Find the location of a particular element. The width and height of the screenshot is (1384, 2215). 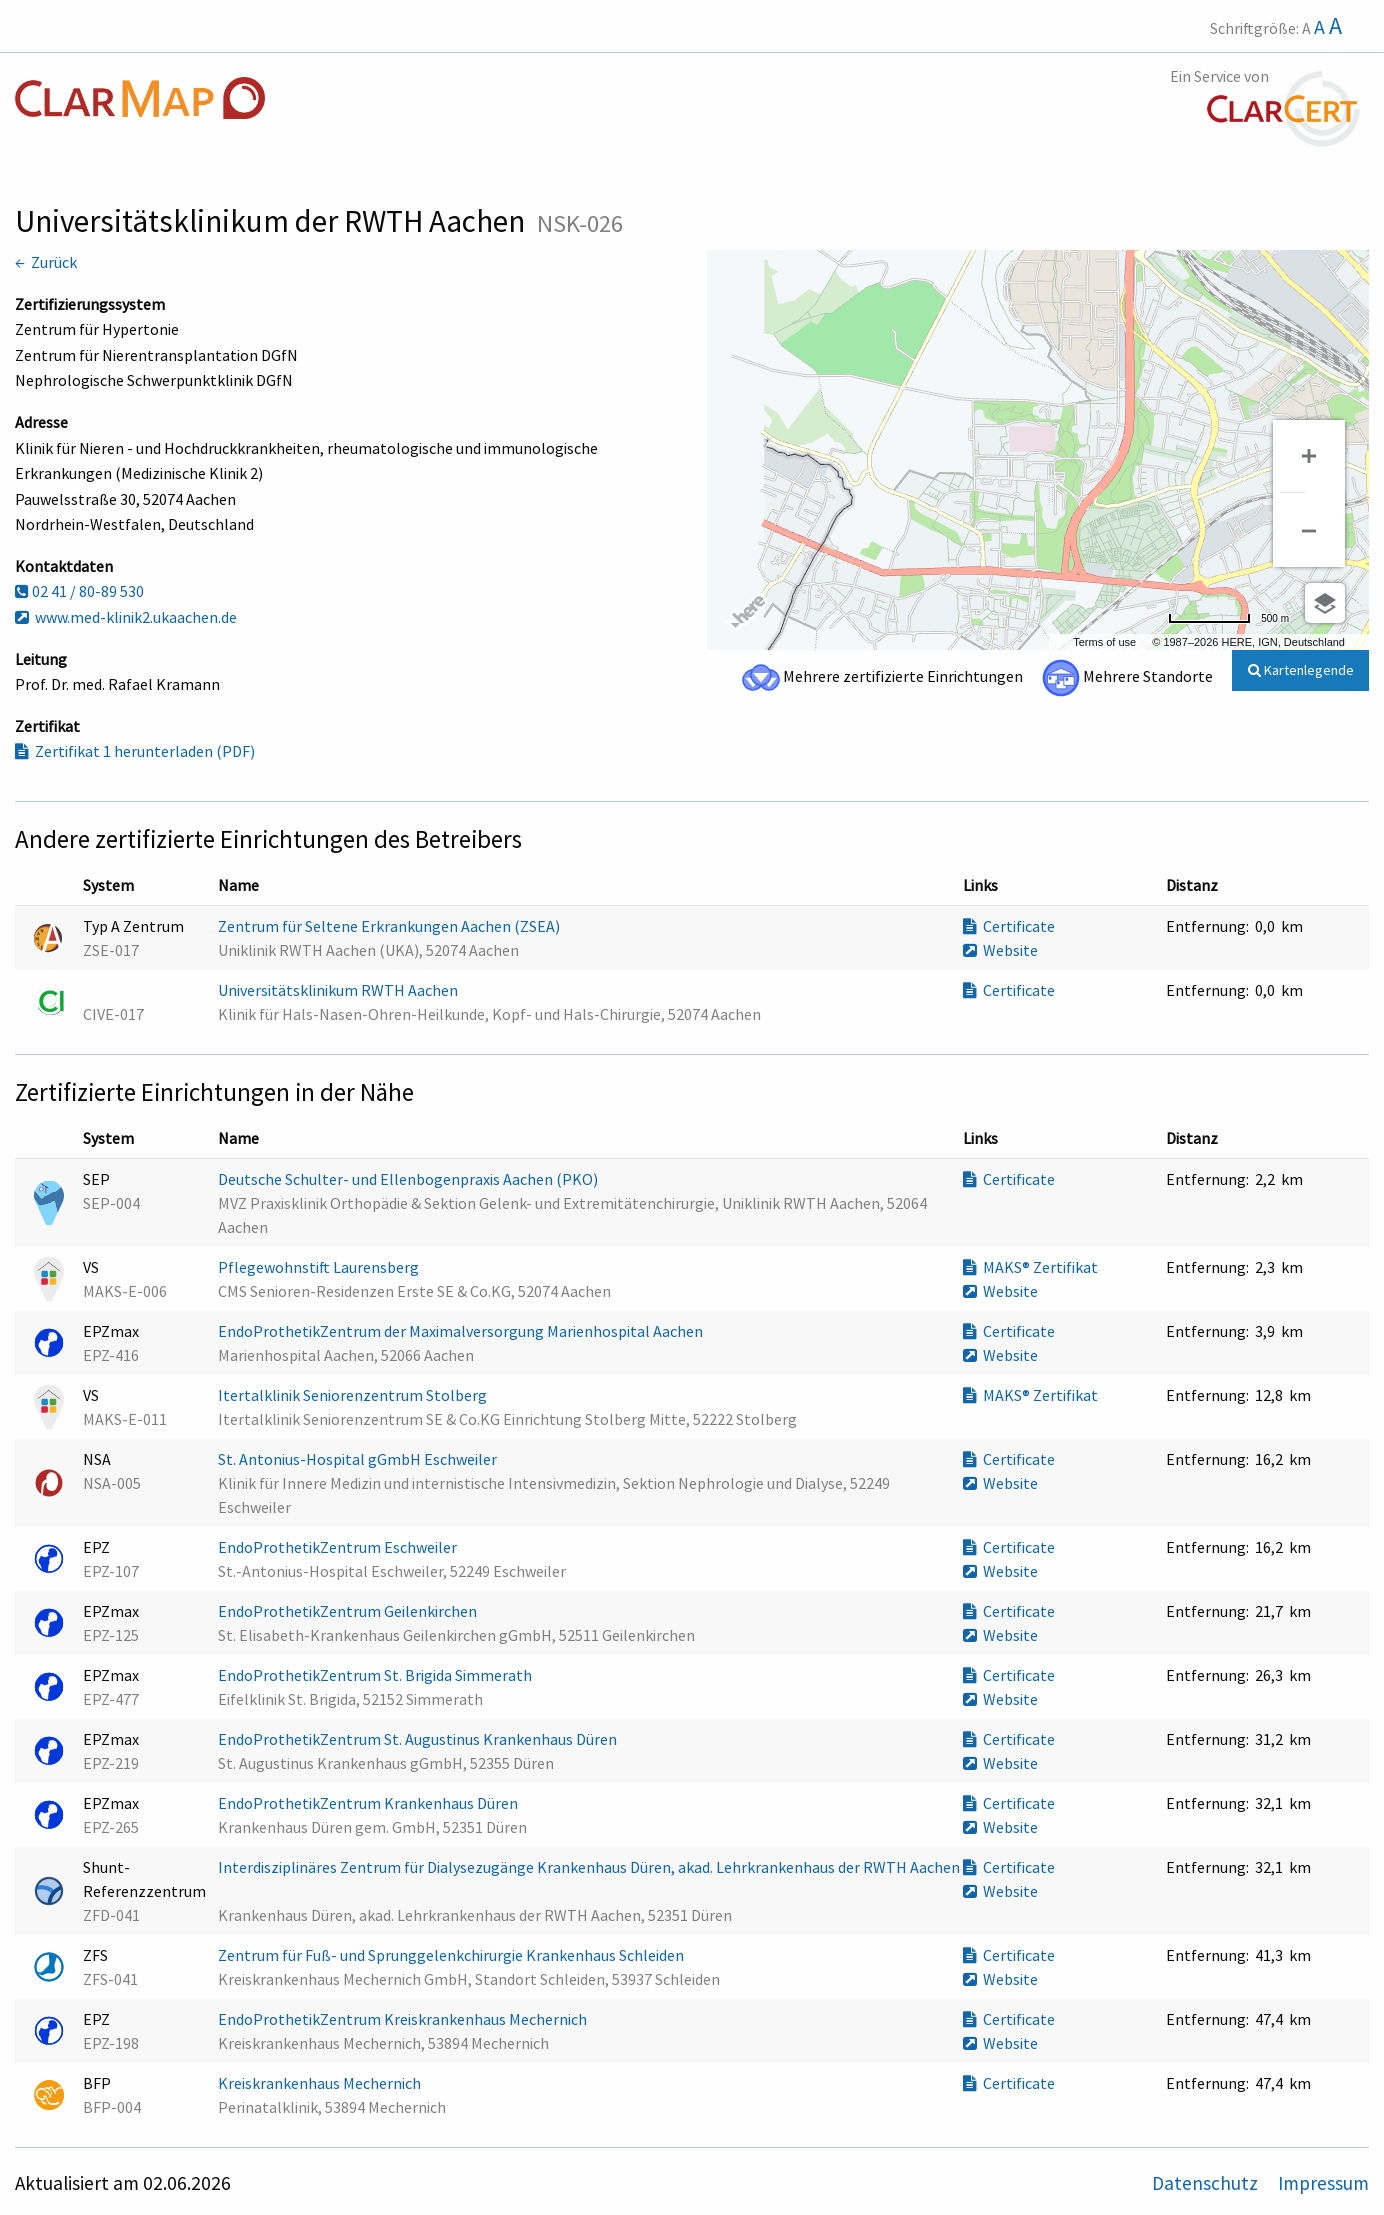

Kartenlegende is located at coordinates (1301, 670).